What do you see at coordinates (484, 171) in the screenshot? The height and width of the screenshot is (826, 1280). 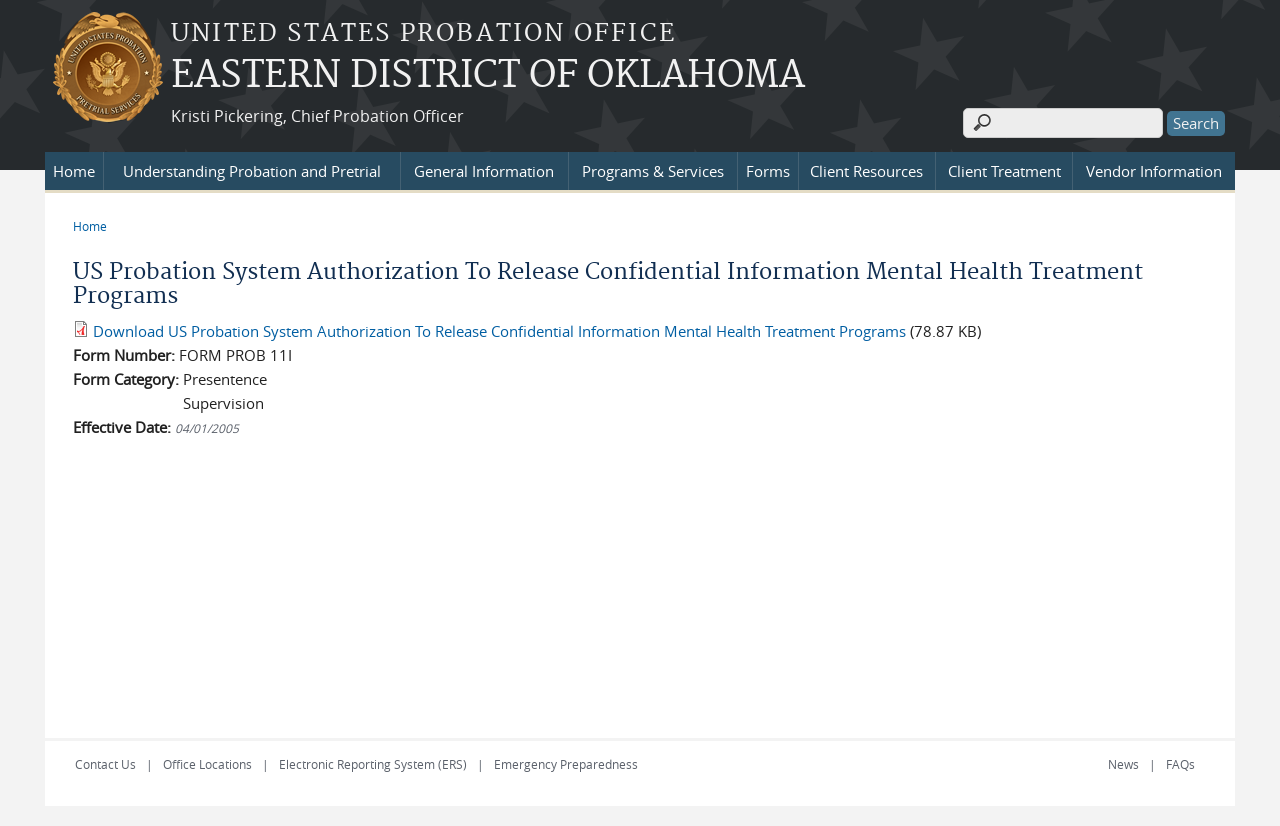 I see `General Information` at bounding box center [484, 171].